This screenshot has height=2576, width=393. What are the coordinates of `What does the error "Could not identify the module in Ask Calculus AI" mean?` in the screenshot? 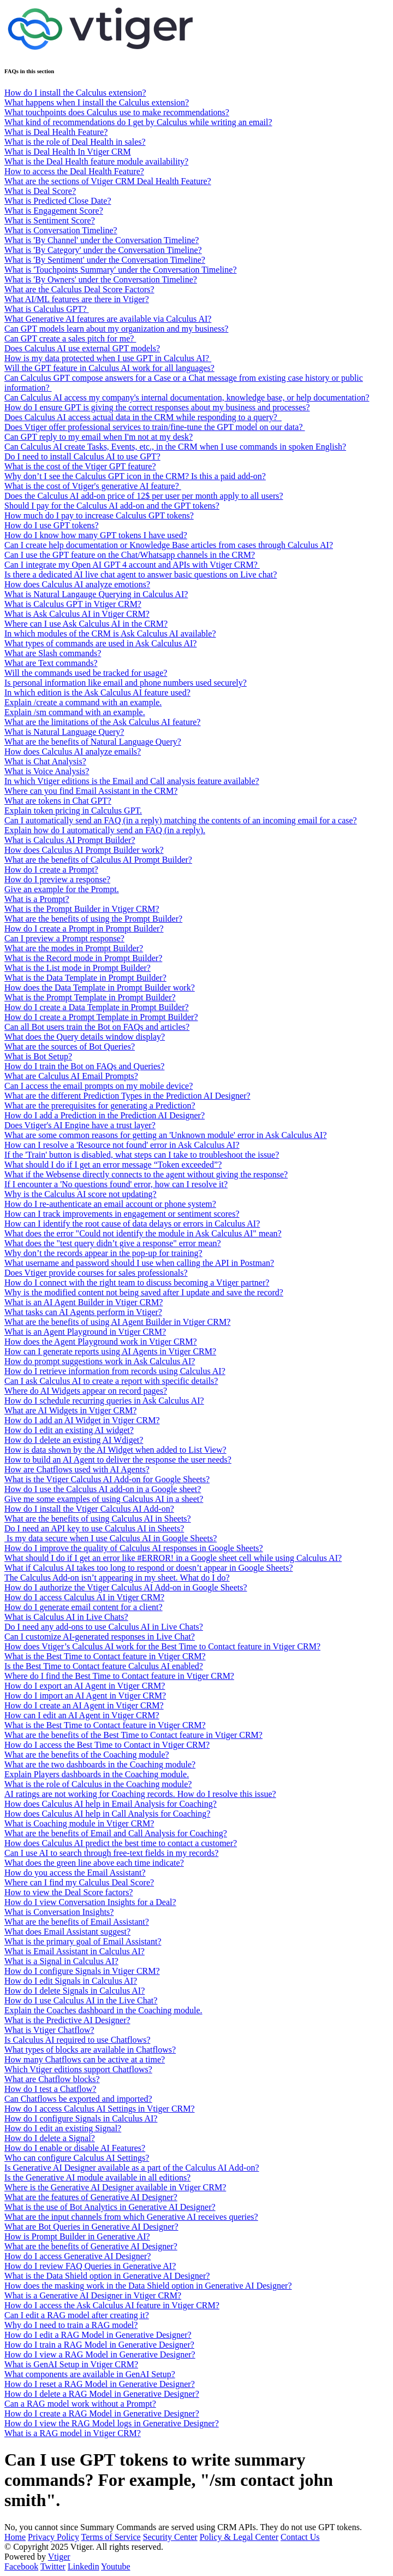 It's located at (143, 1233).